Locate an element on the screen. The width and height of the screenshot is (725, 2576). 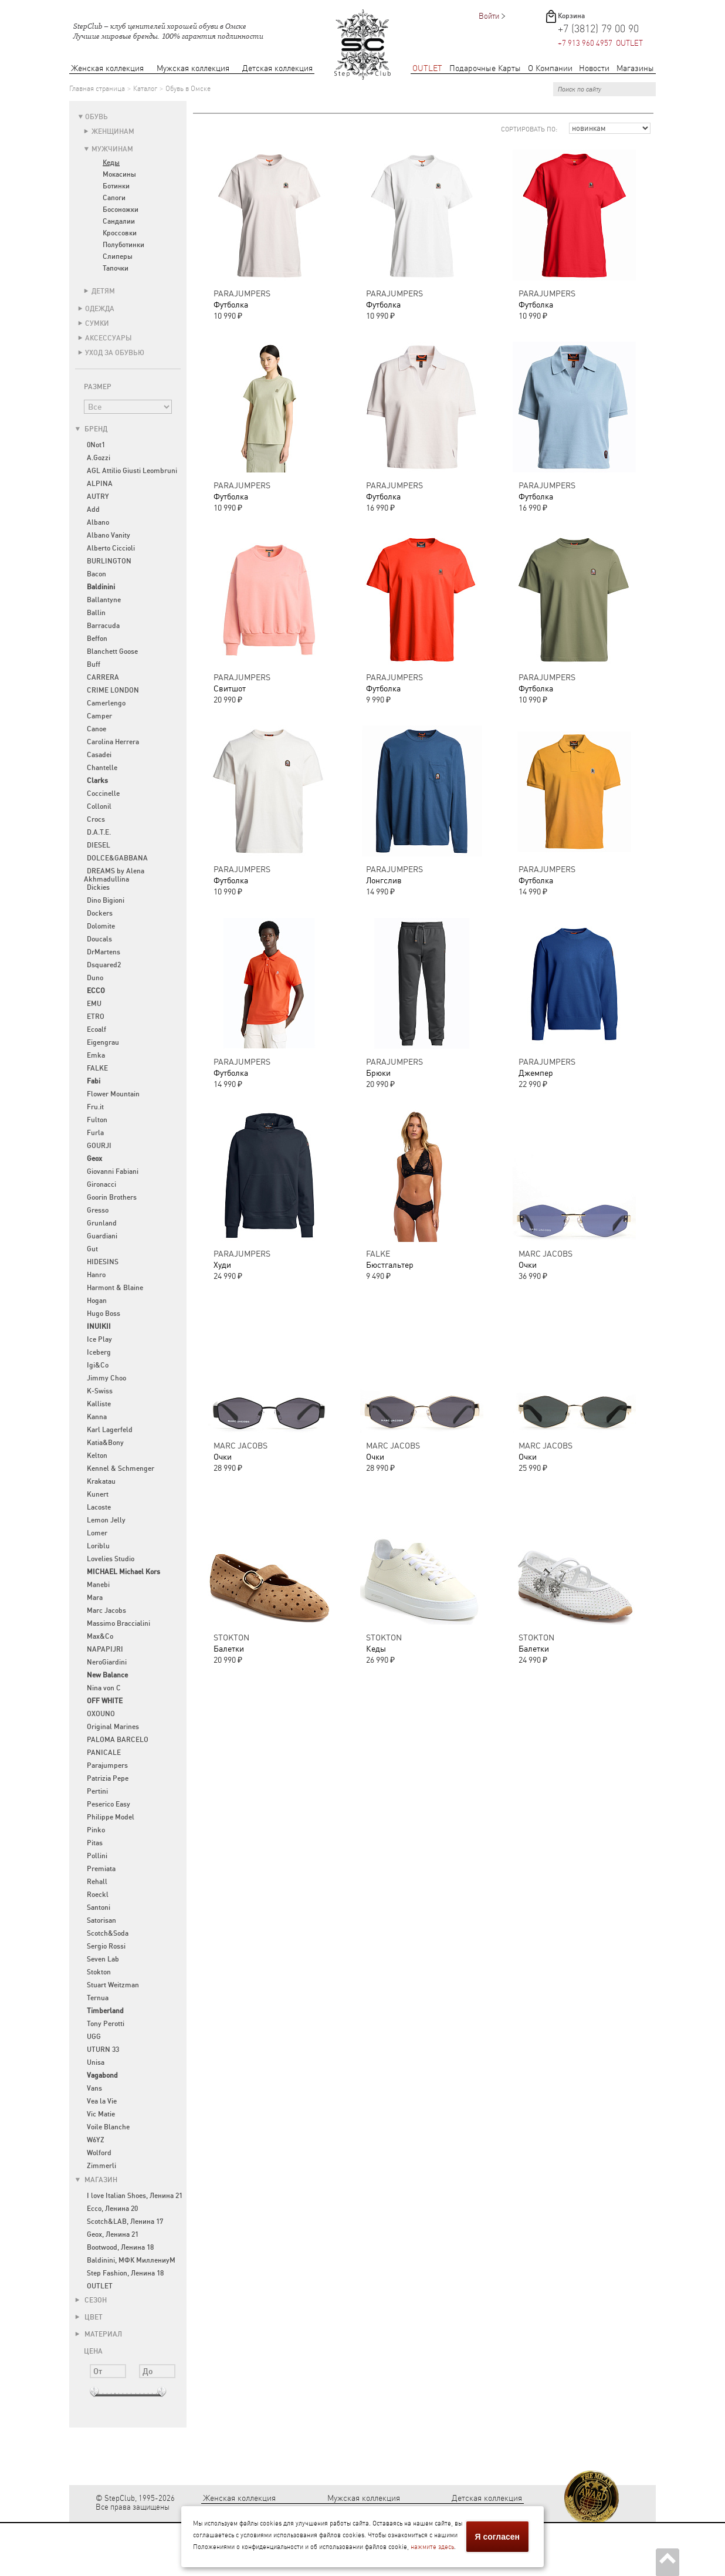
Я согласен is located at coordinates (497, 2536).